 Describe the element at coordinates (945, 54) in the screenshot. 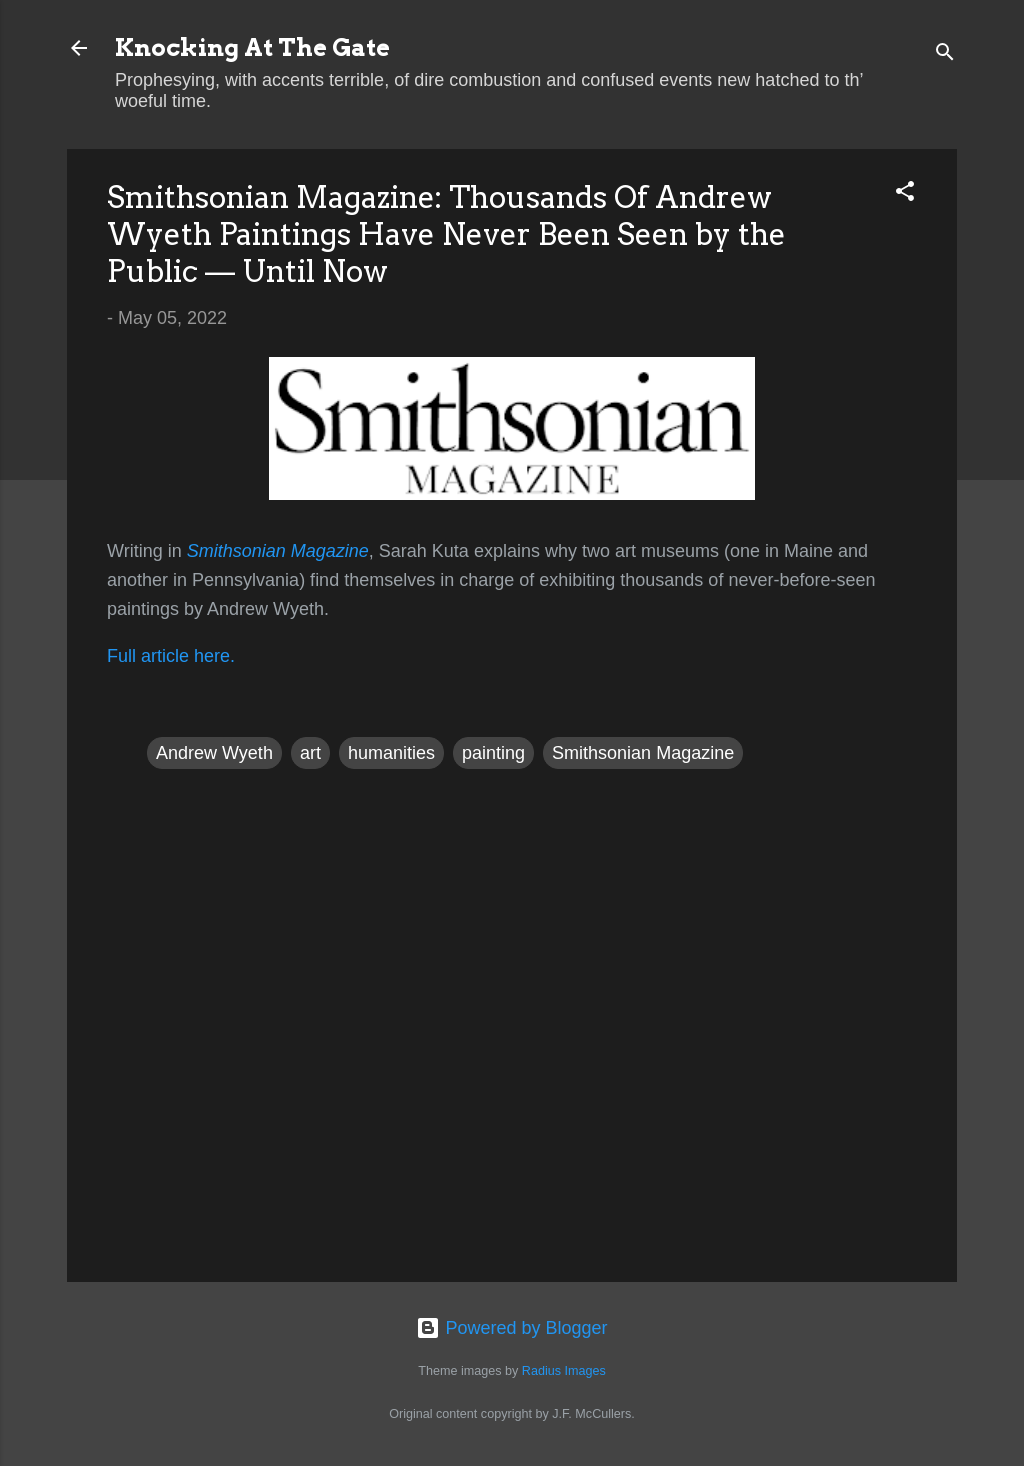

I see `[Search]` at that location.